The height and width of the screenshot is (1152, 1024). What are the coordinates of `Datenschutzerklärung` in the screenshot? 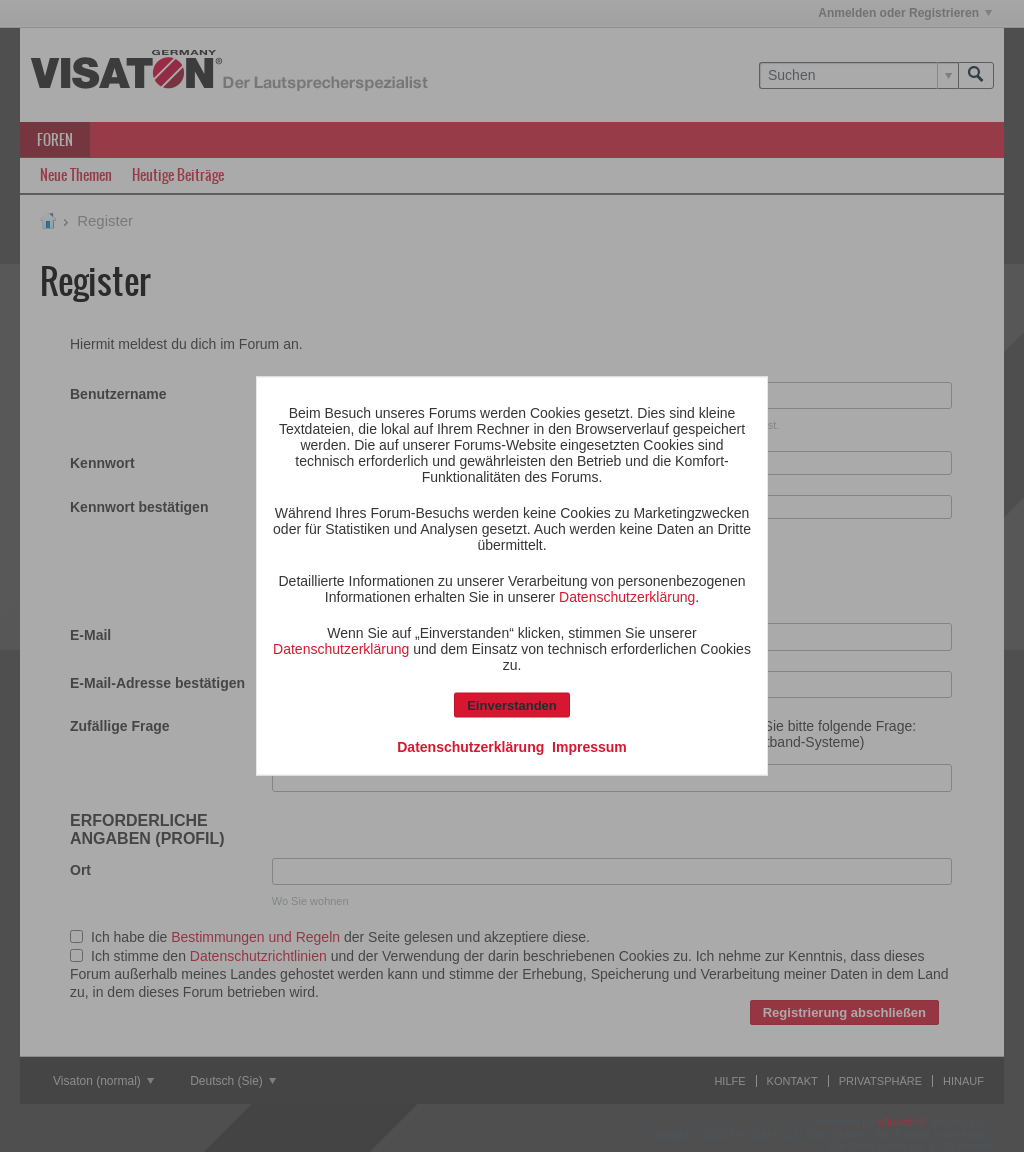 It's located at (627, 597).